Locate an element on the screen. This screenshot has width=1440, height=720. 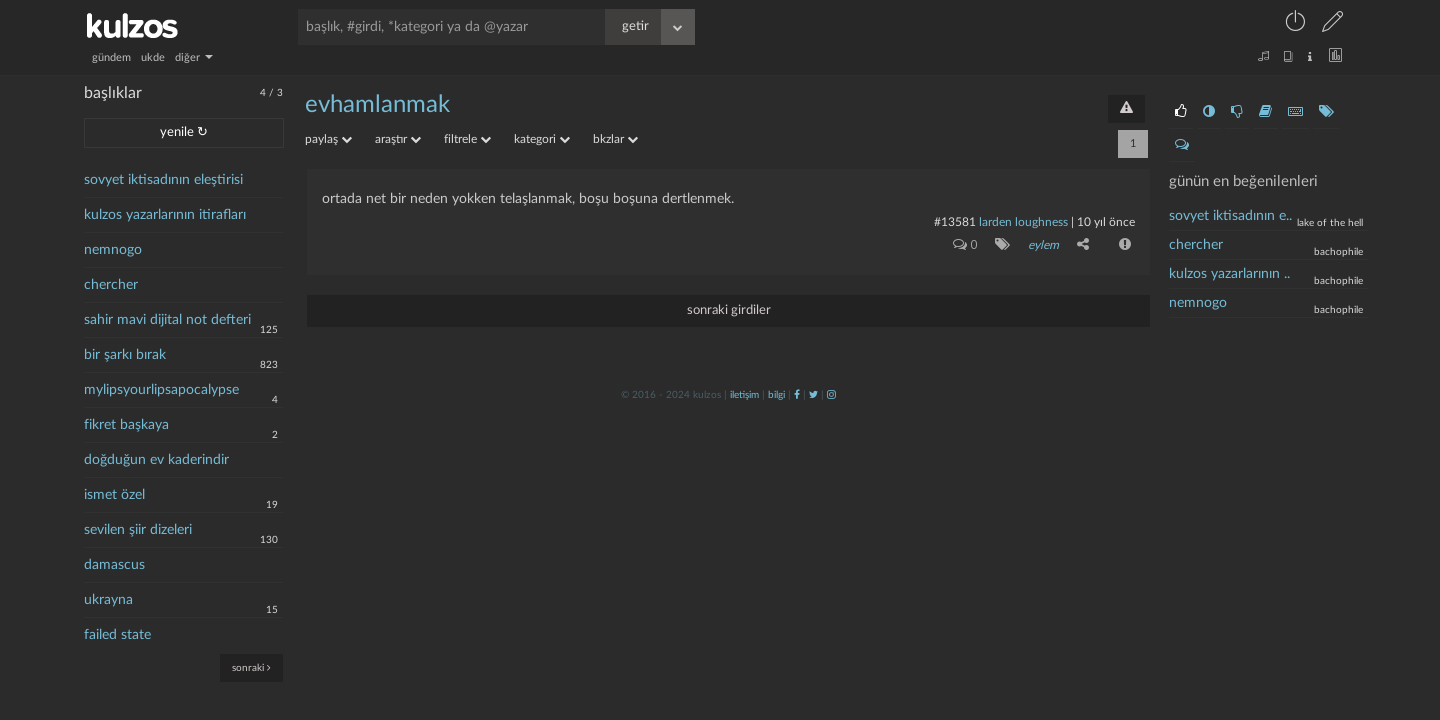
nemnogo is located at coordinates (113, 250).